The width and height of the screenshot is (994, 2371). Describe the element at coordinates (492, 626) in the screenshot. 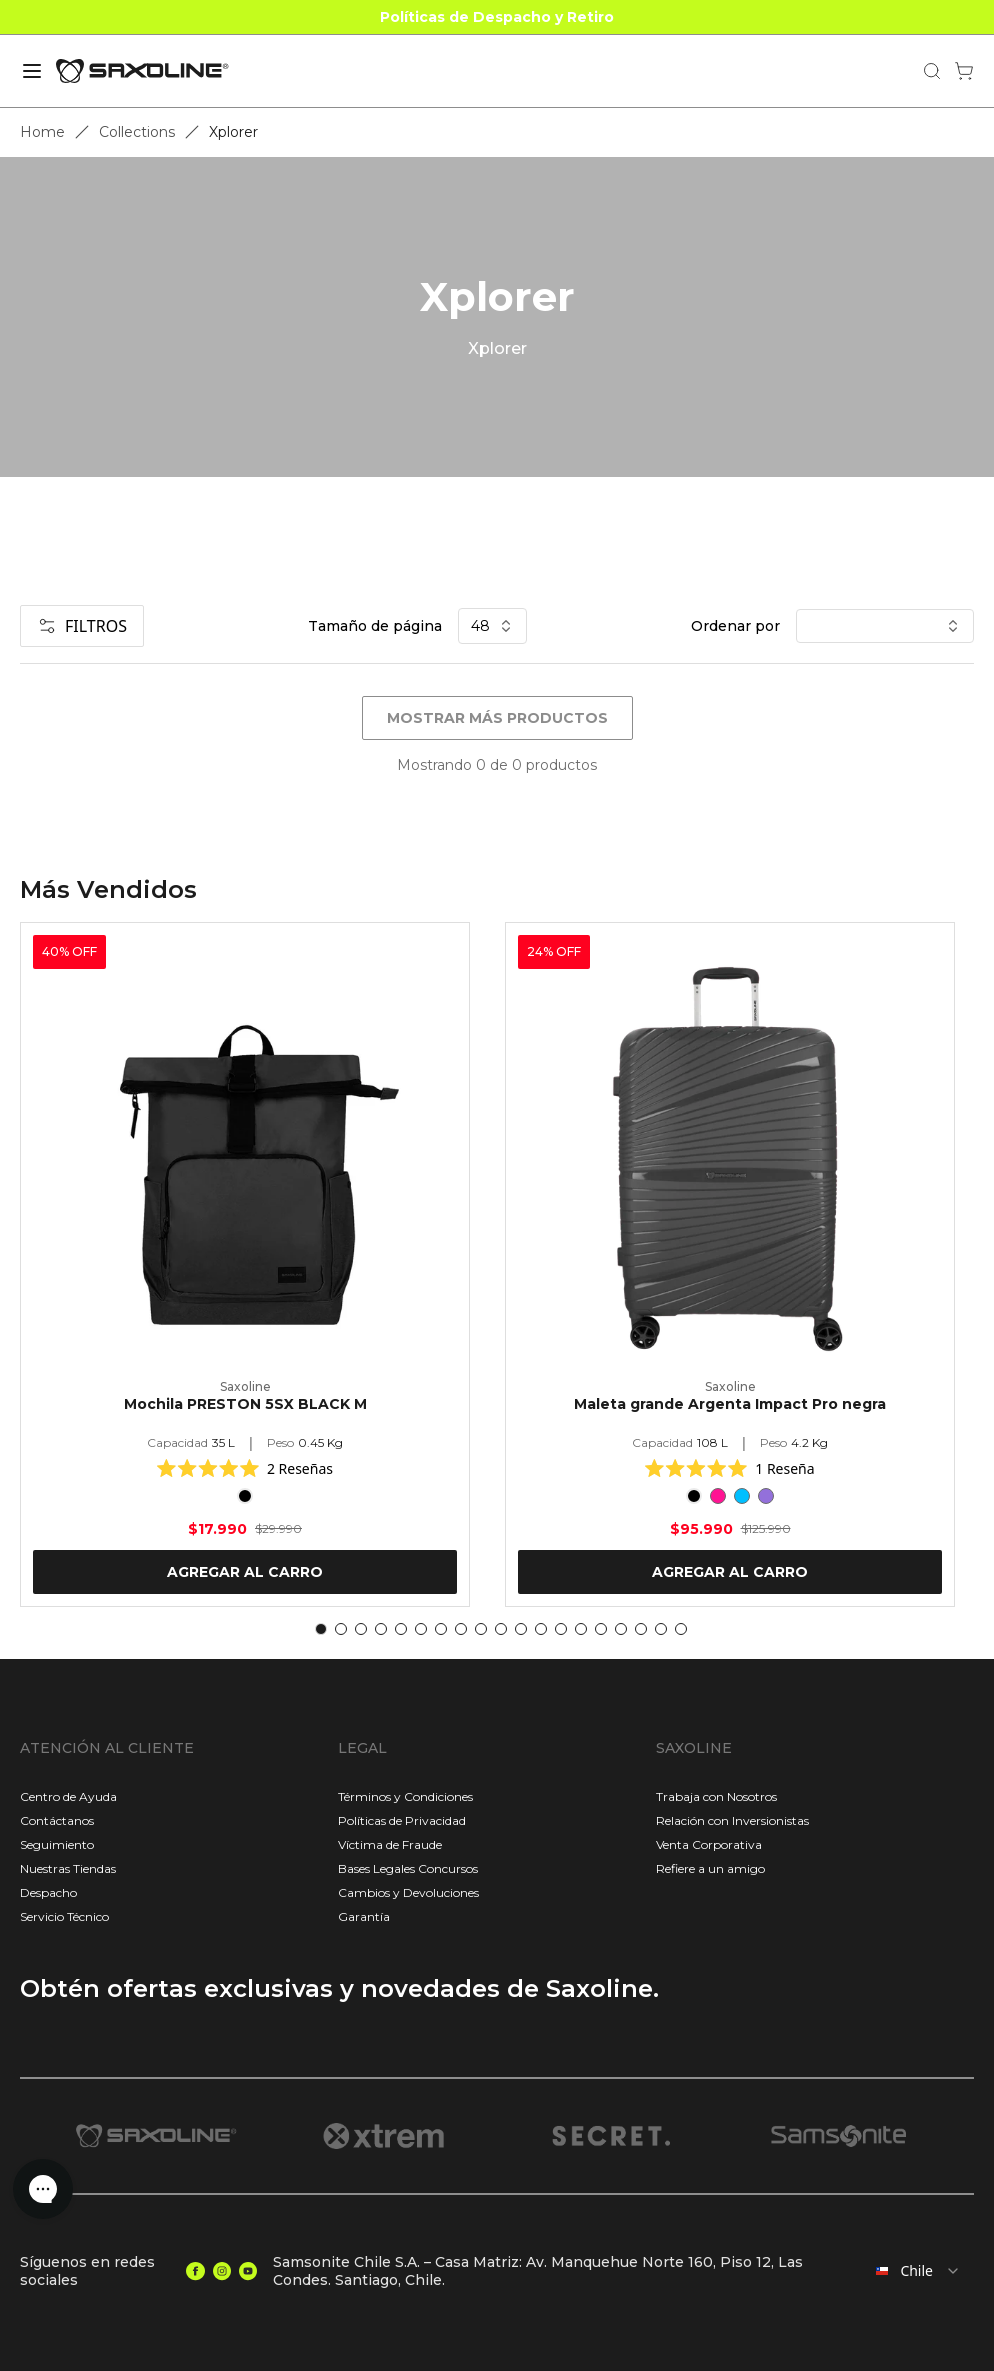

I see `48` at that location.